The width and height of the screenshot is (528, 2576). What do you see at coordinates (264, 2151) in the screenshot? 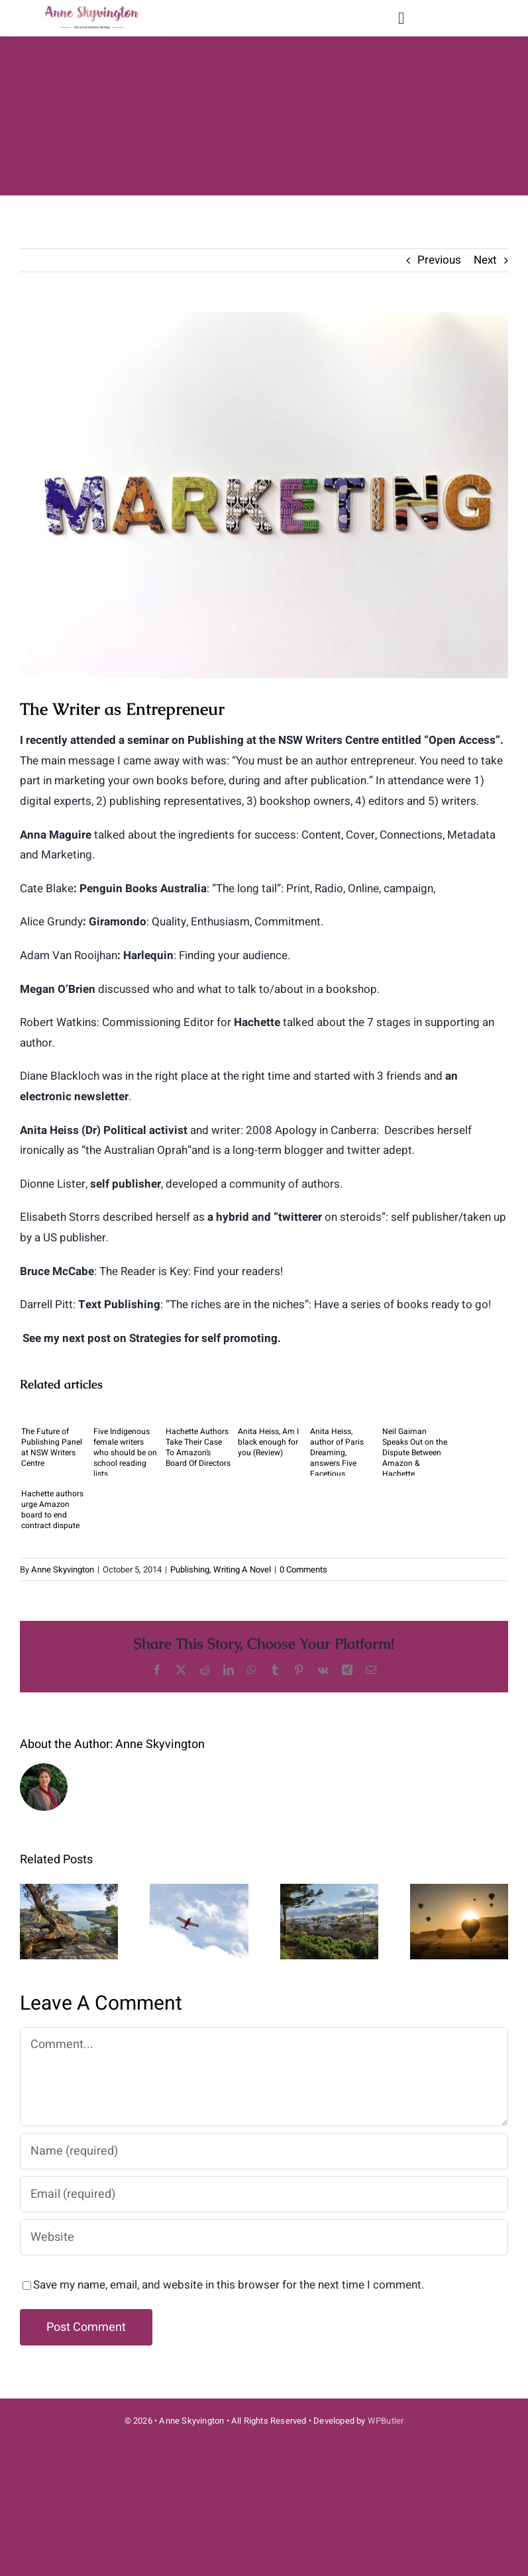
I see `[Name (required)]` at bounding box center [264, 2151].